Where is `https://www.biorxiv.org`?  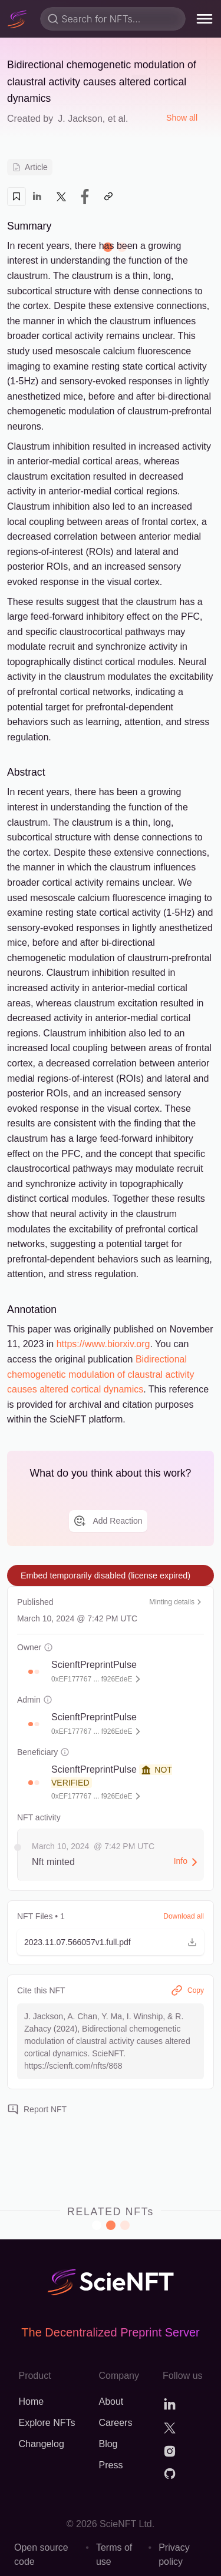 https://www.biorxiv.org is located at coordinates (103, 1344).